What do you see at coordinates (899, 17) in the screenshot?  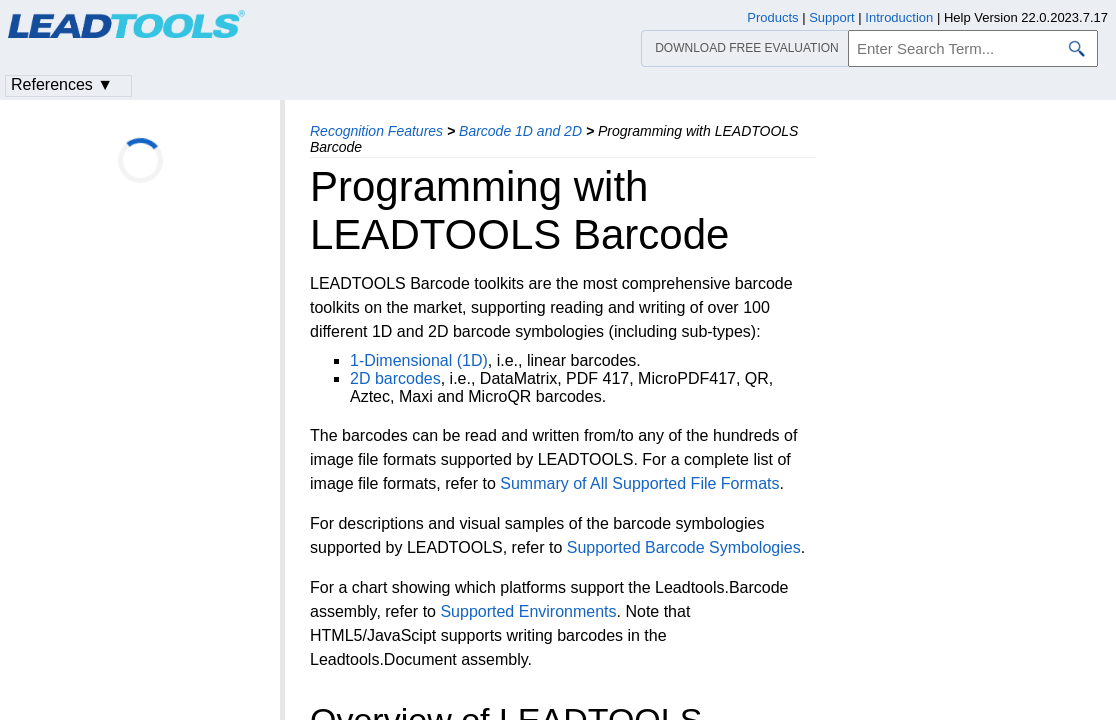 I see `Introduction` at bounding box center [899, 17].